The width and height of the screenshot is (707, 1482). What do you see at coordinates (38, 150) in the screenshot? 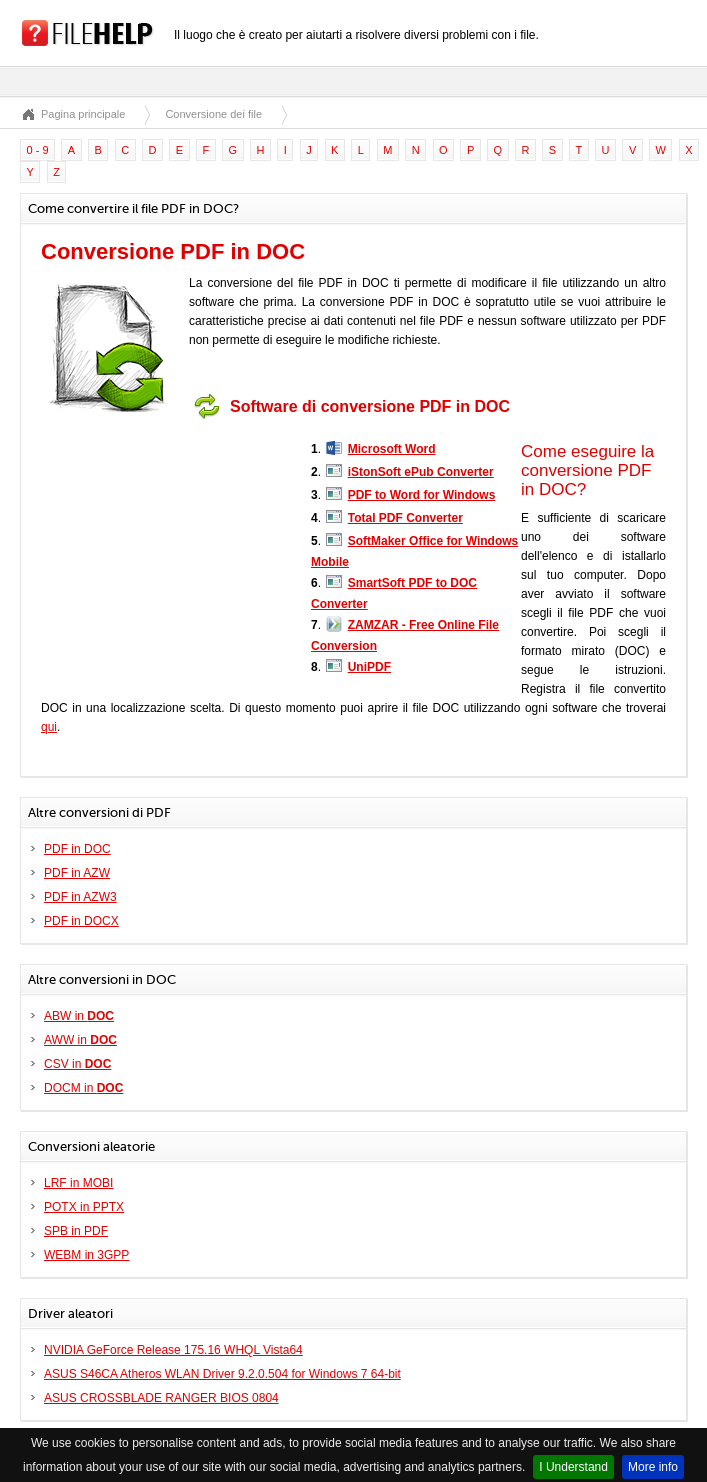
I see `0 - 9` at bounding box center [38, 150].